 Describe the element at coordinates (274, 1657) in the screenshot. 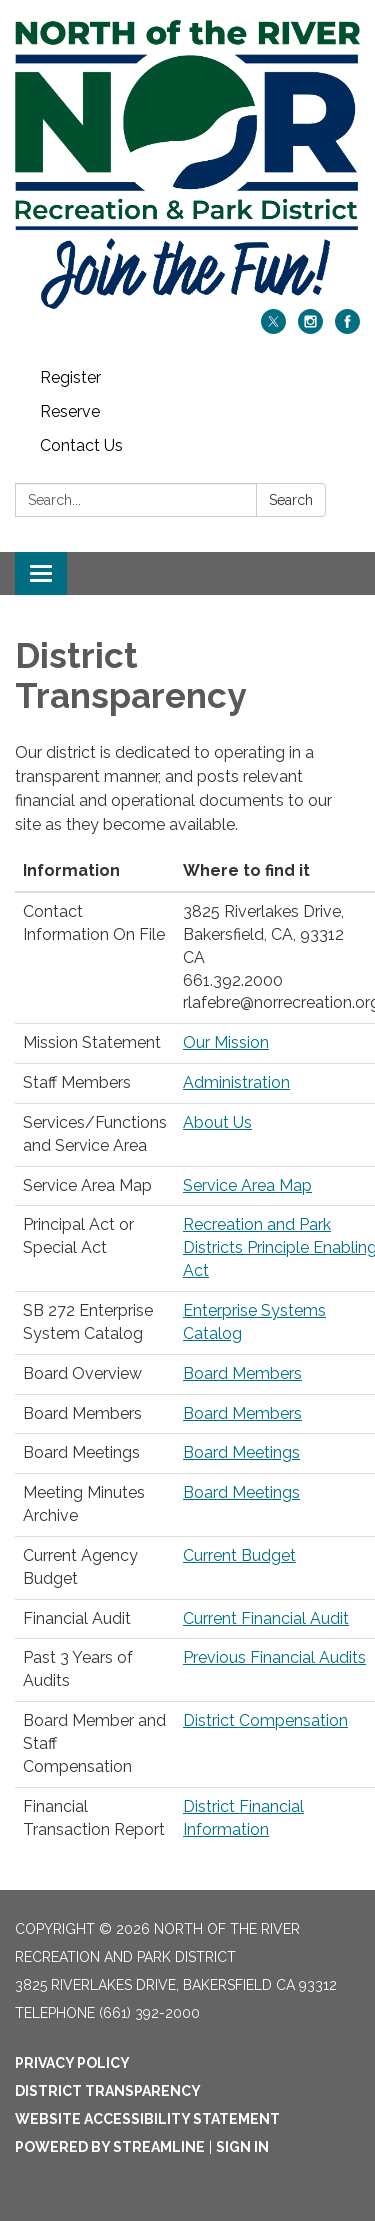

I see `Previous Financial Audits` at that location.